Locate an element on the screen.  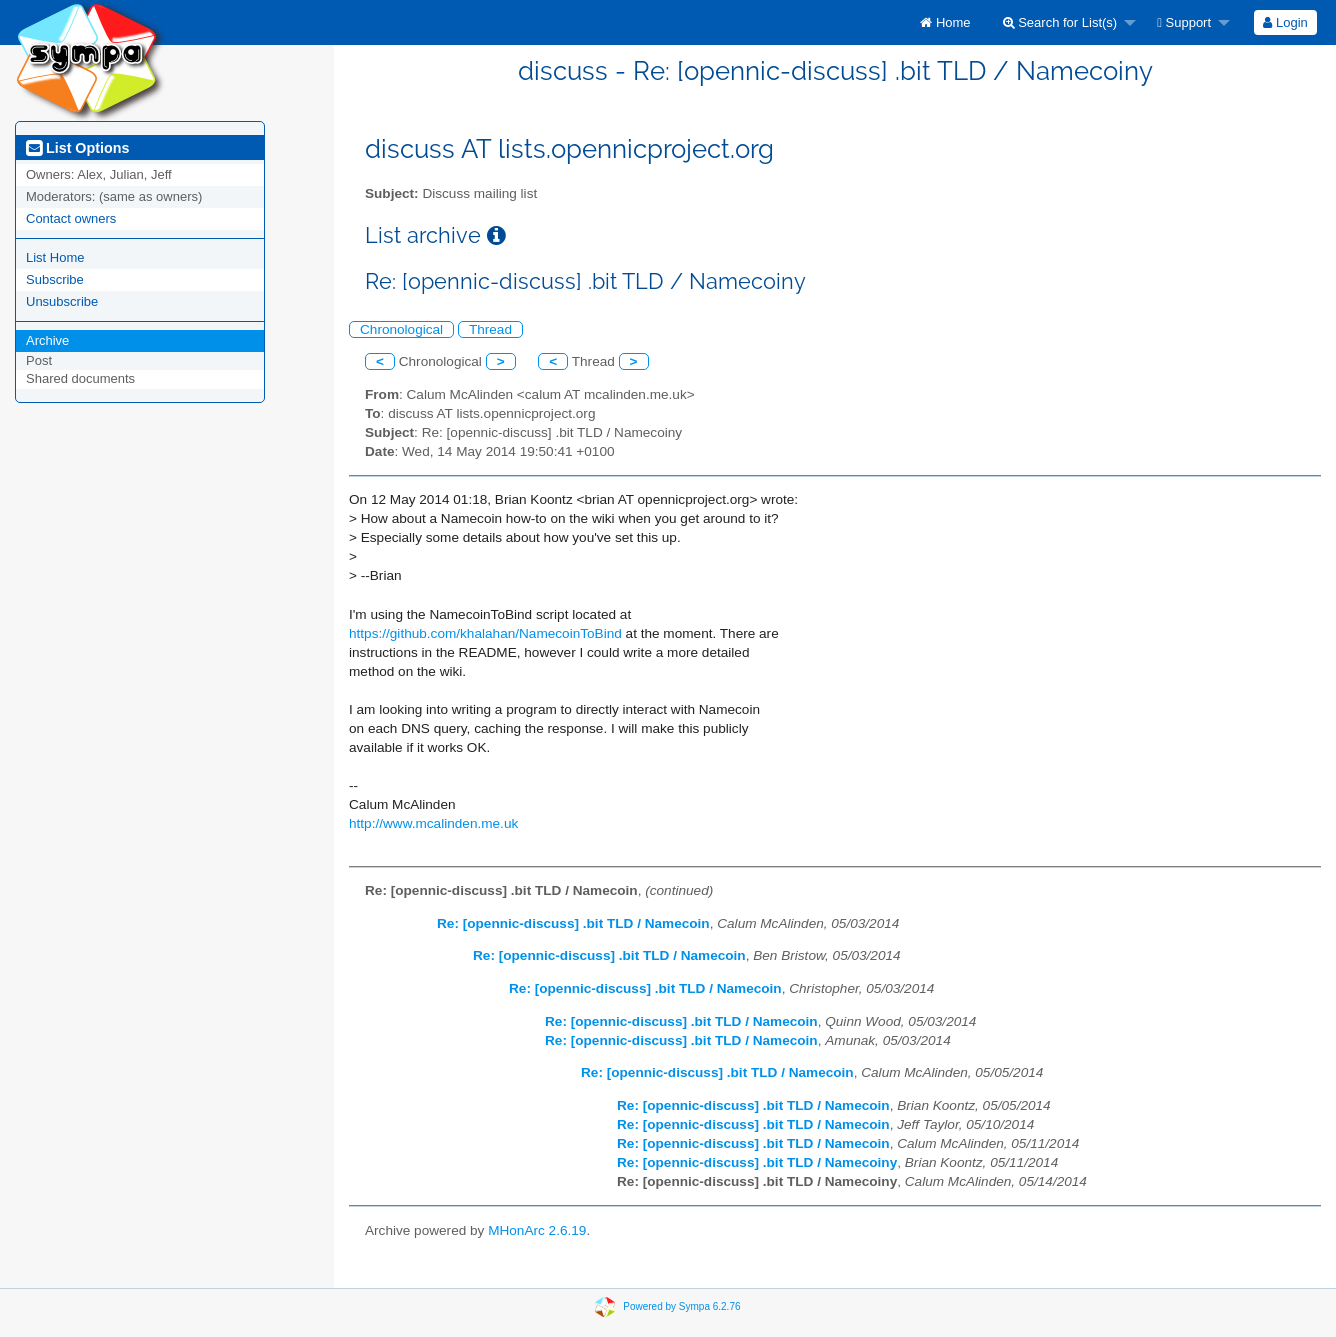
Archive is located at coordinates (47, 340).